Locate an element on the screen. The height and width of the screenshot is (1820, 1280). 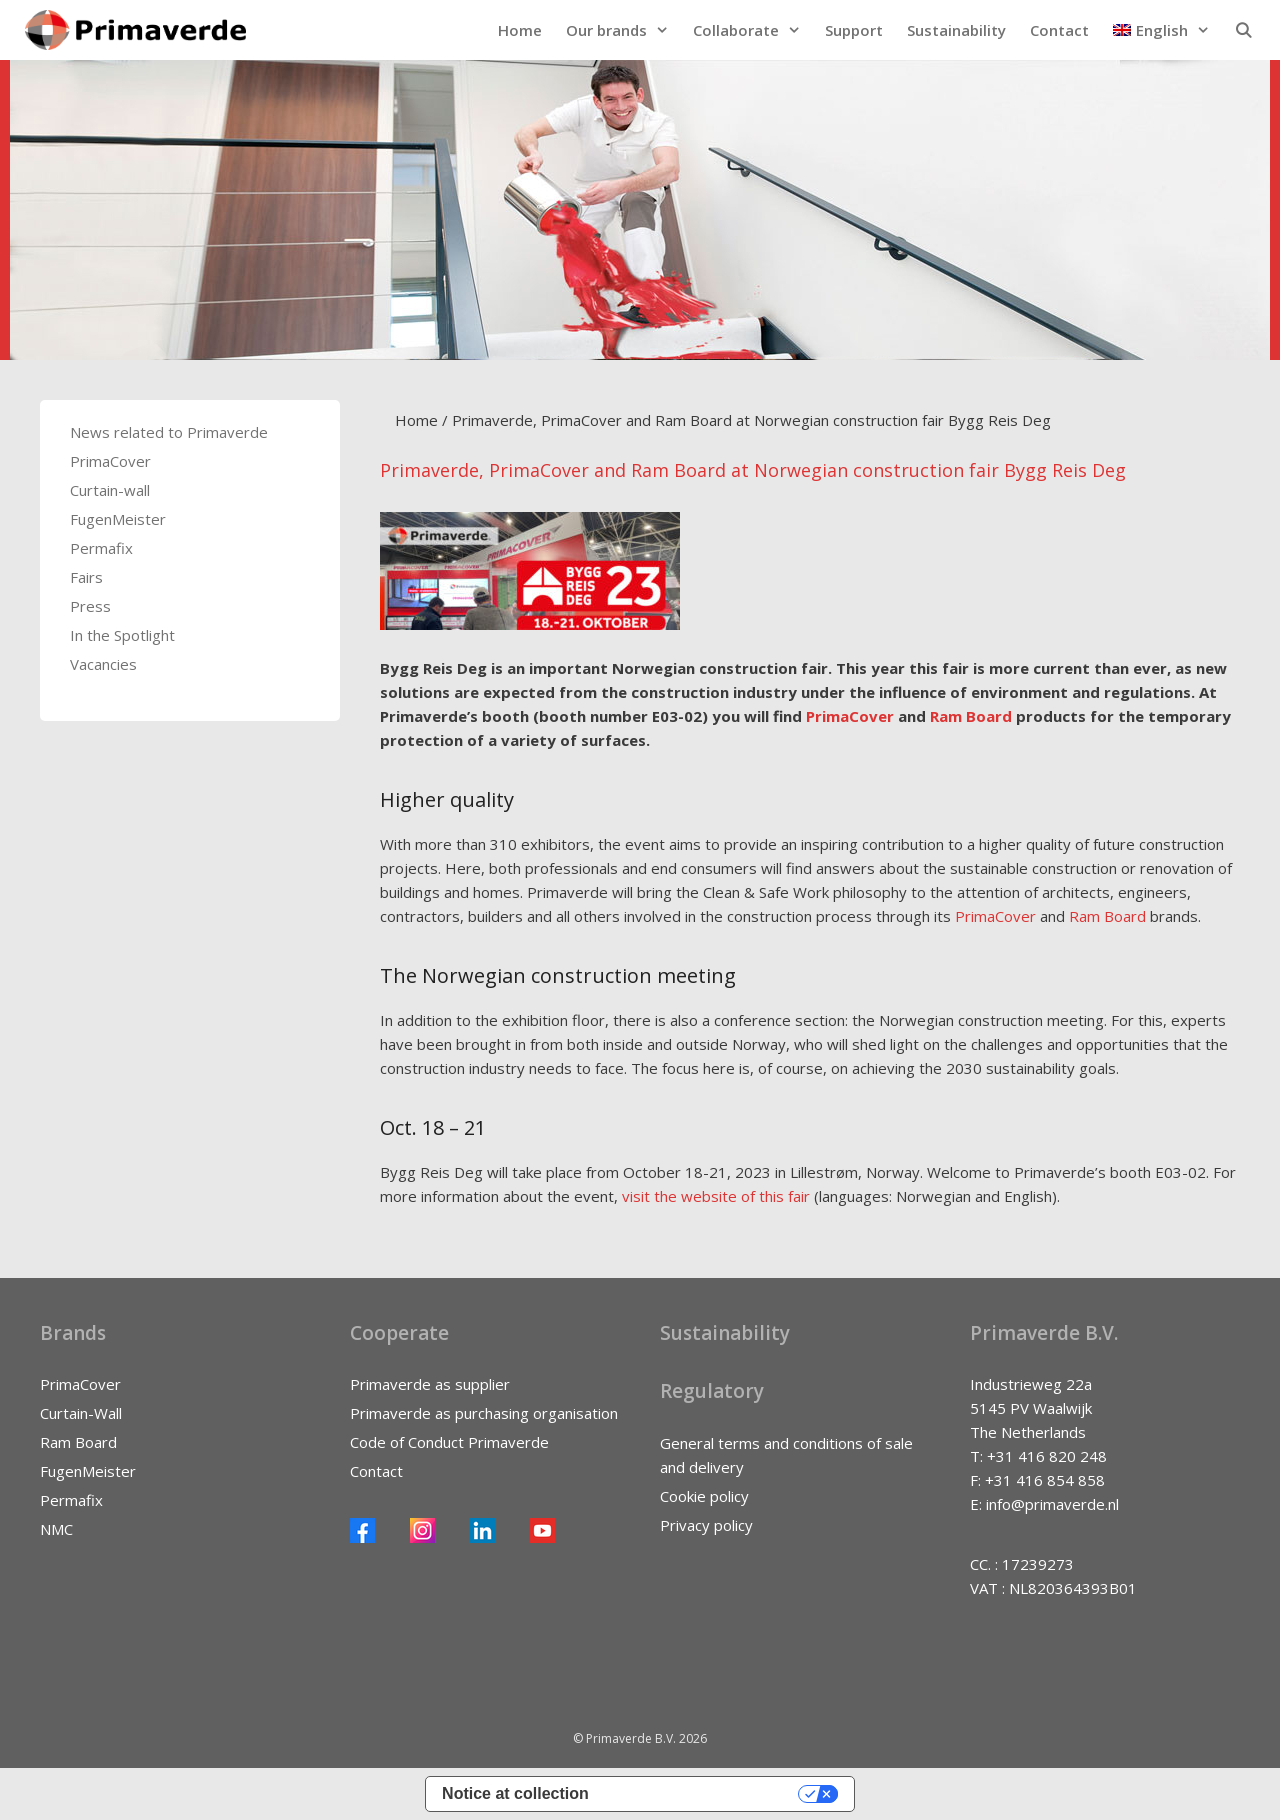
Press is located at coordinates (90, 606).